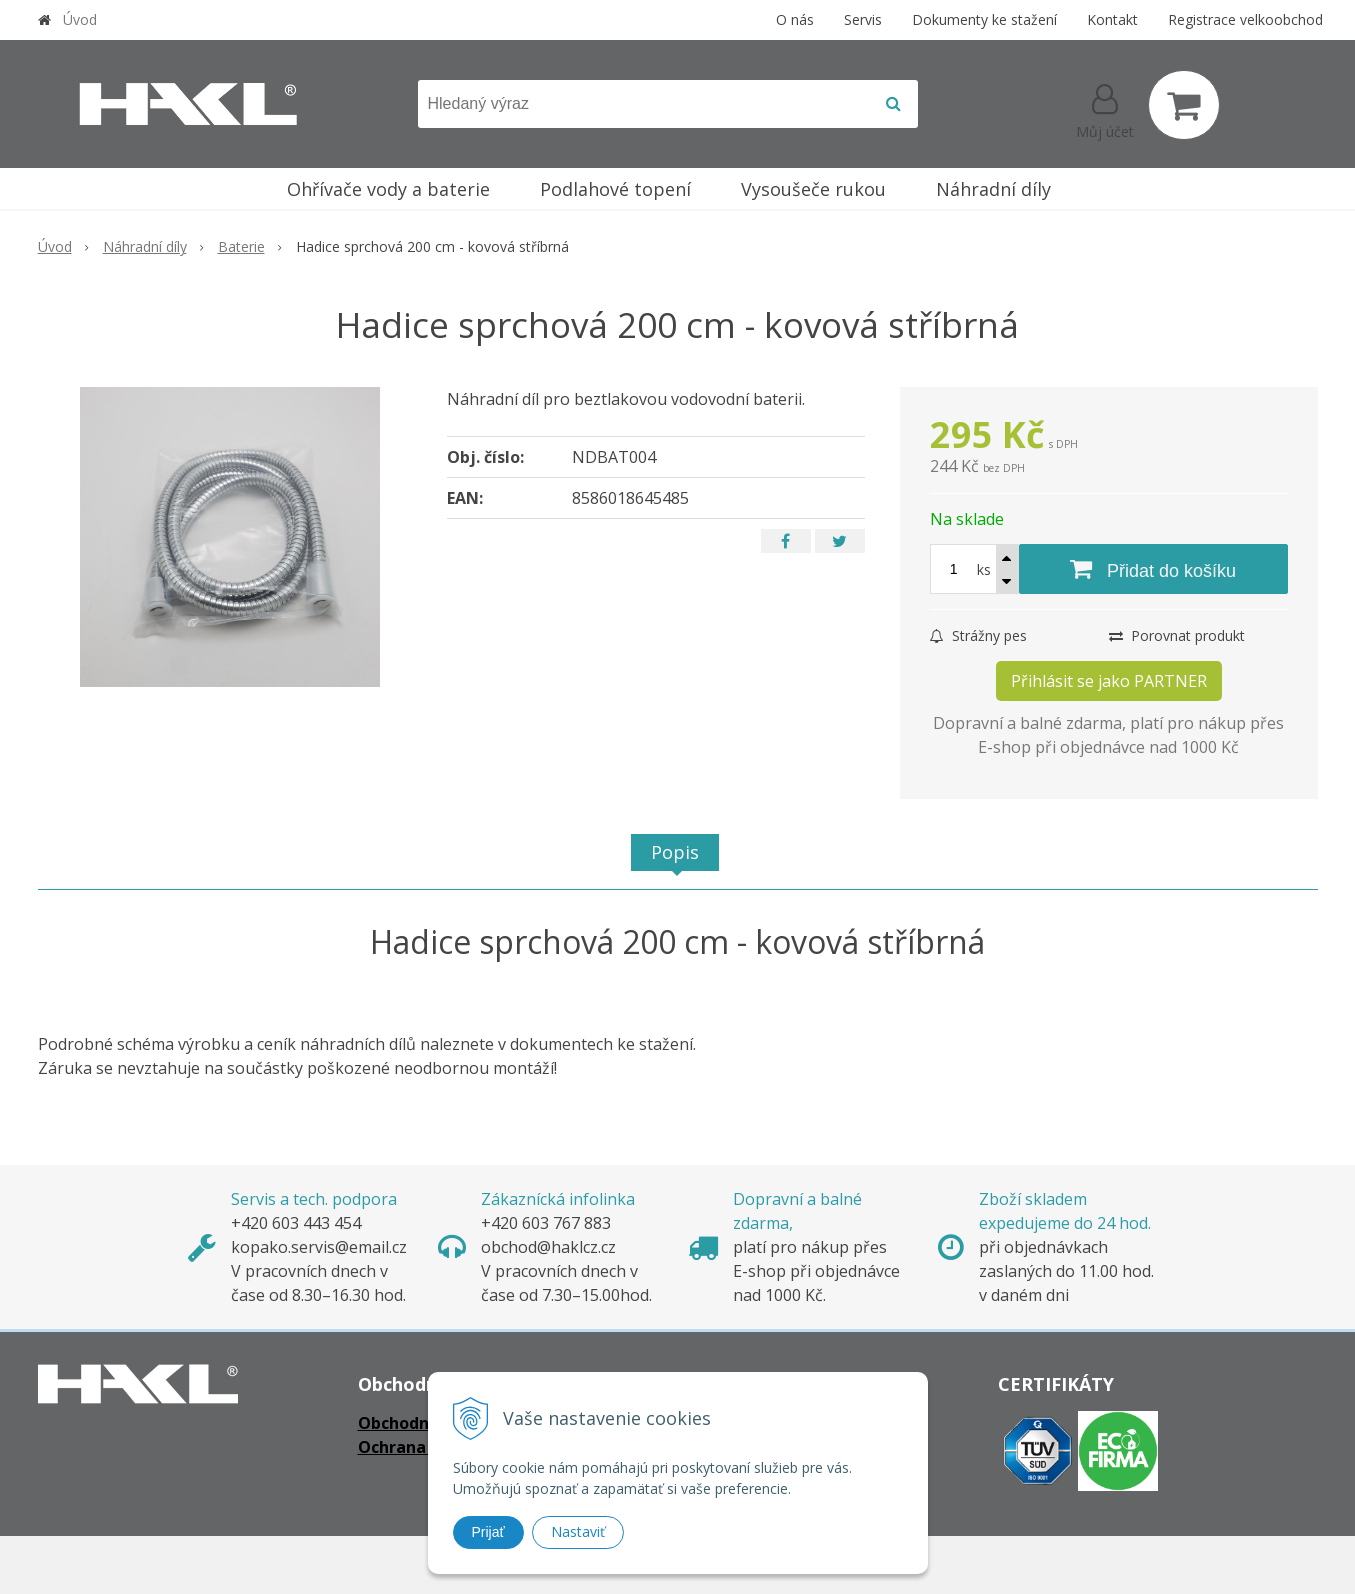  What do you see at coordinates (675, 852) in the screenshot?
I see `Popis` at bounding box center [675, 852].